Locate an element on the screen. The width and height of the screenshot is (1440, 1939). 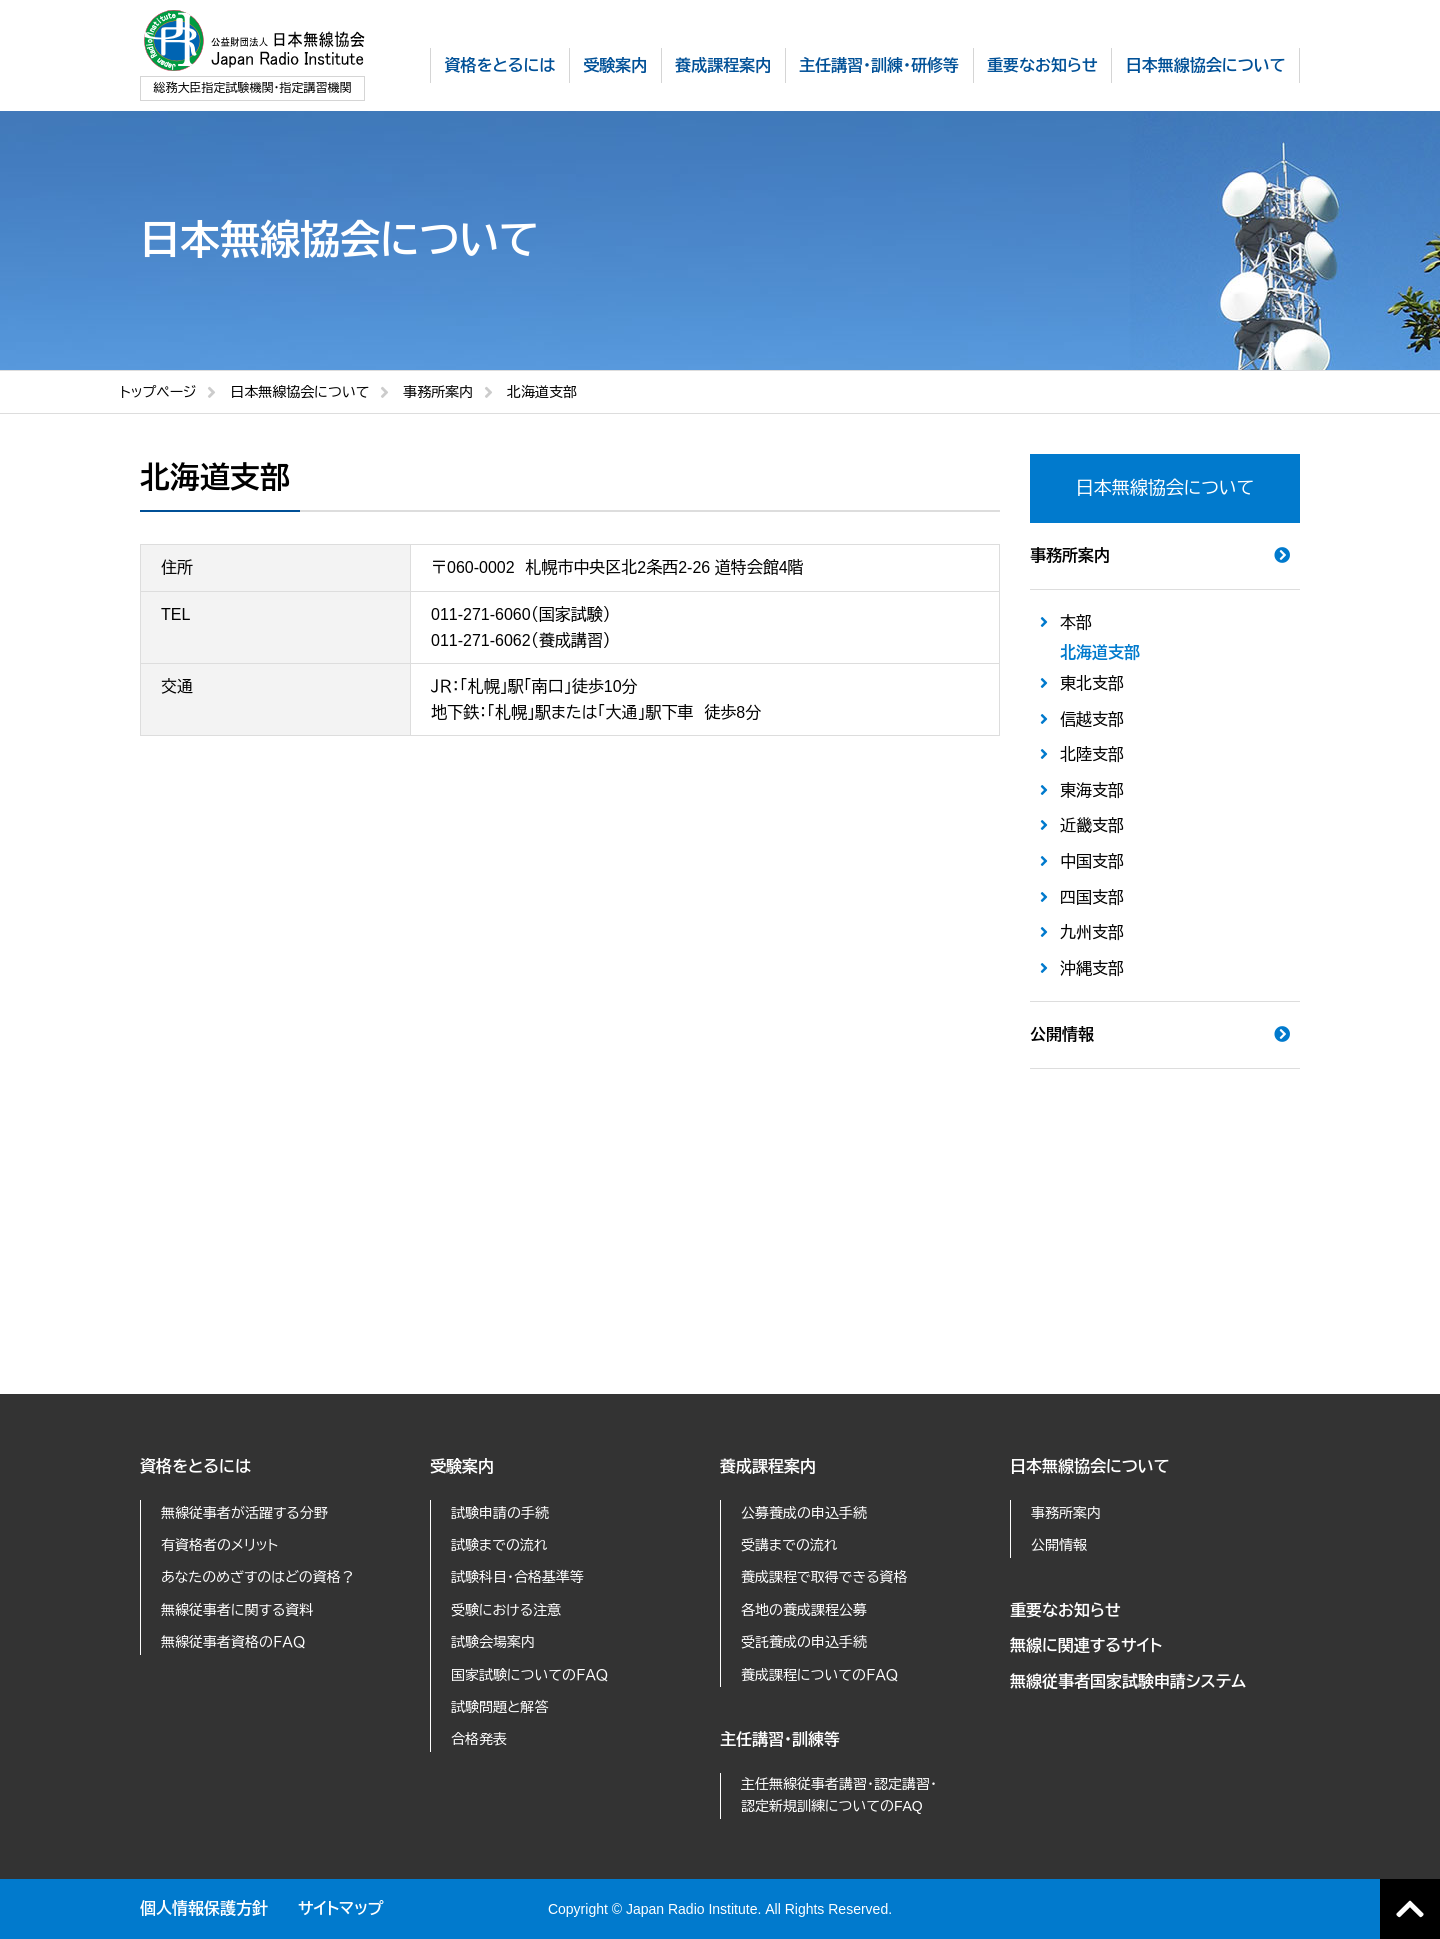
近畿支部 is located at coordinates (1092, 825).